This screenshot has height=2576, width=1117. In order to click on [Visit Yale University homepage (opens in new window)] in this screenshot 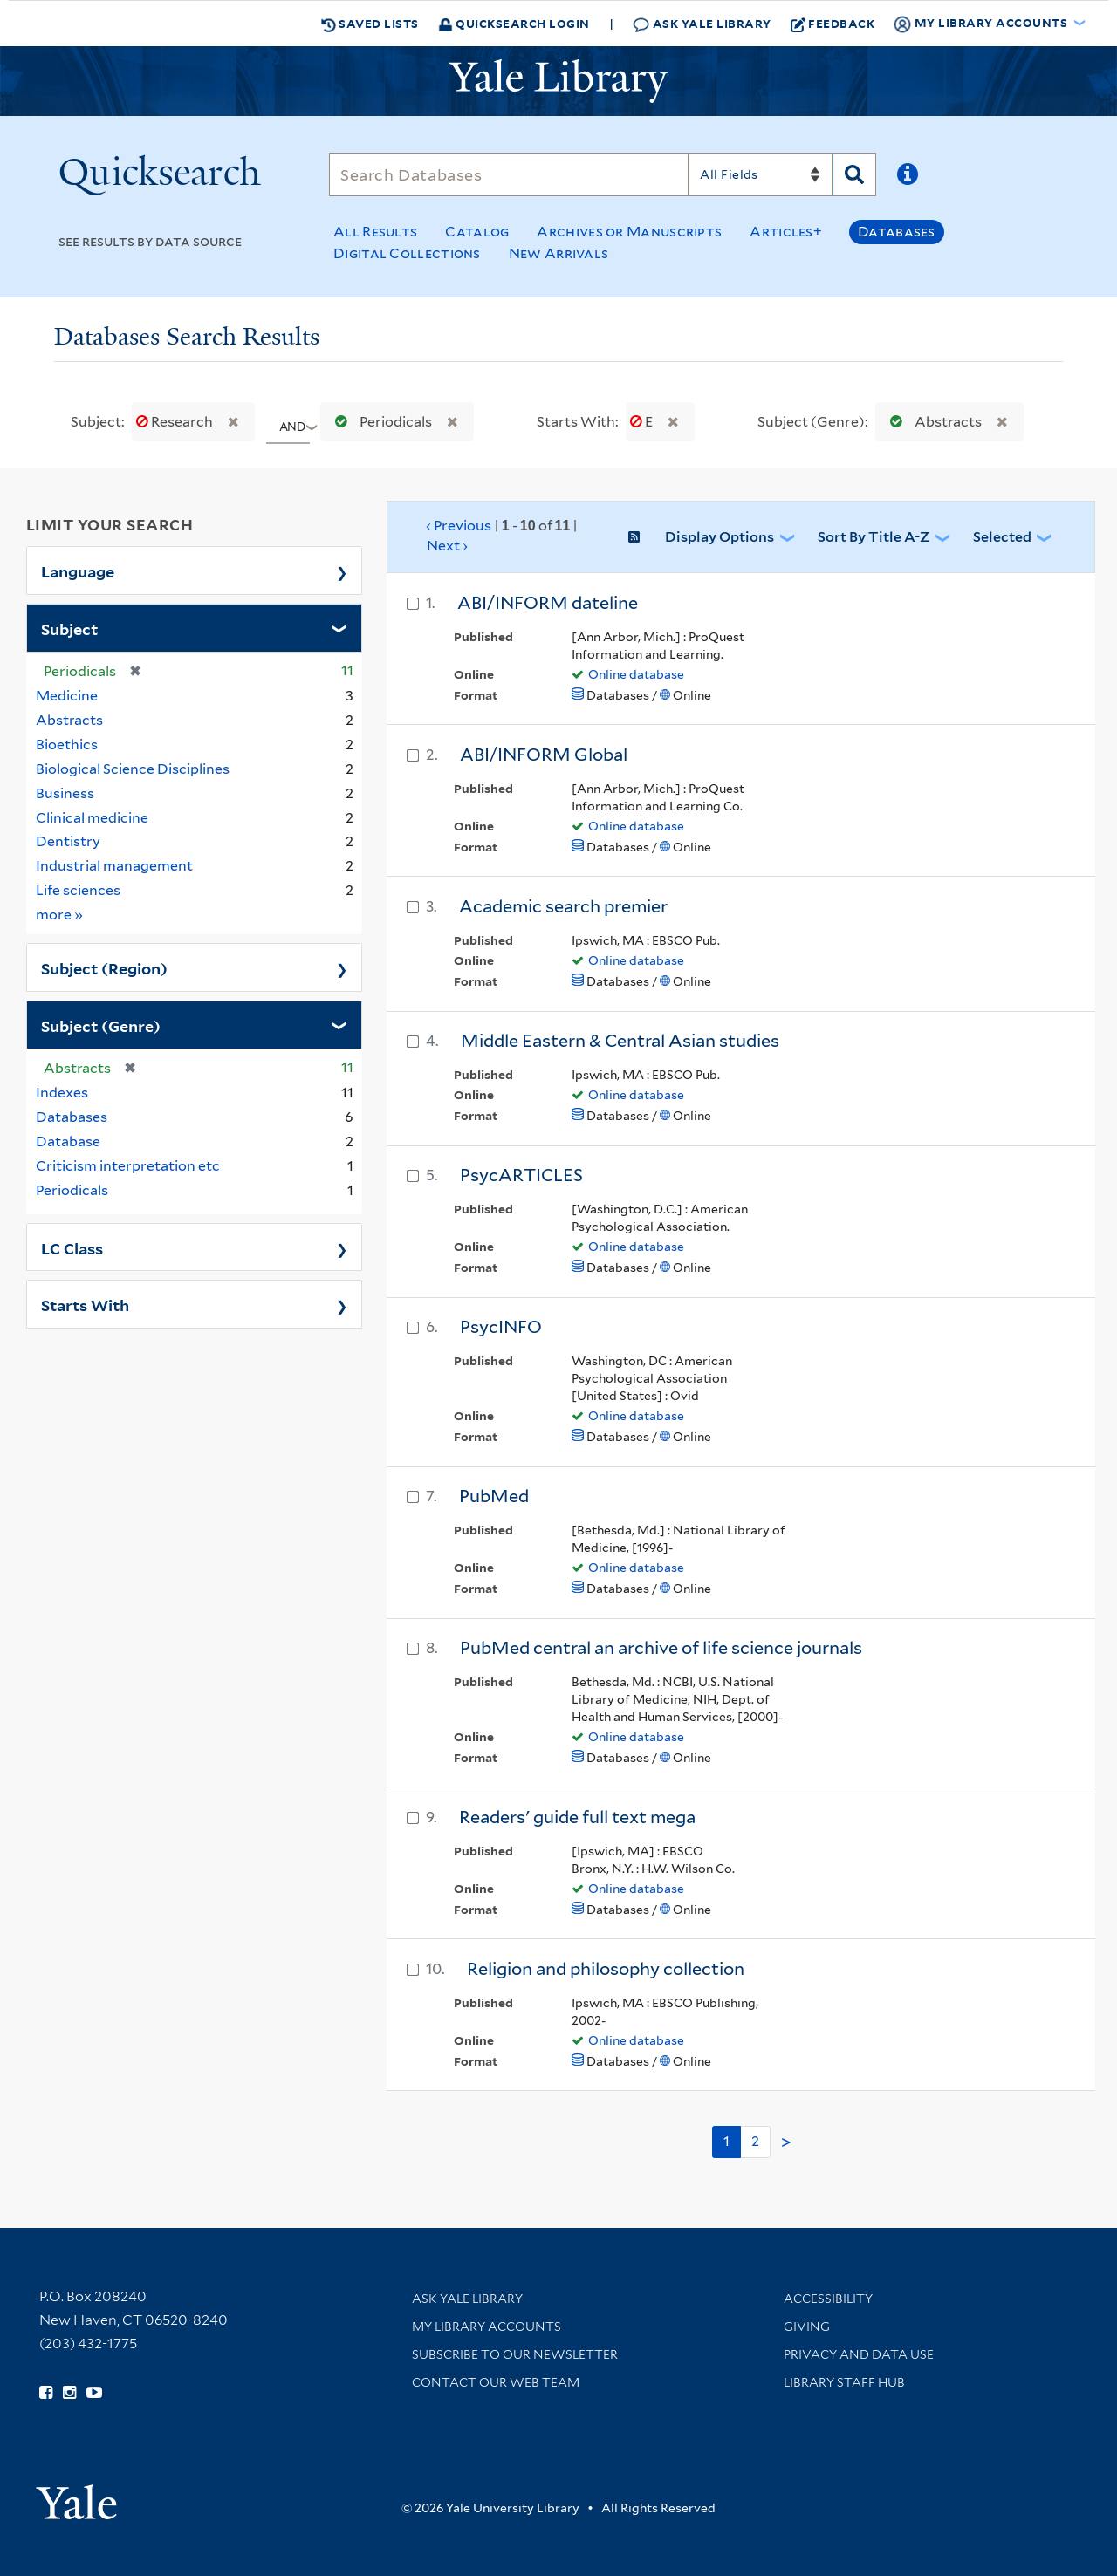, I will do `click(76, 2496)`.